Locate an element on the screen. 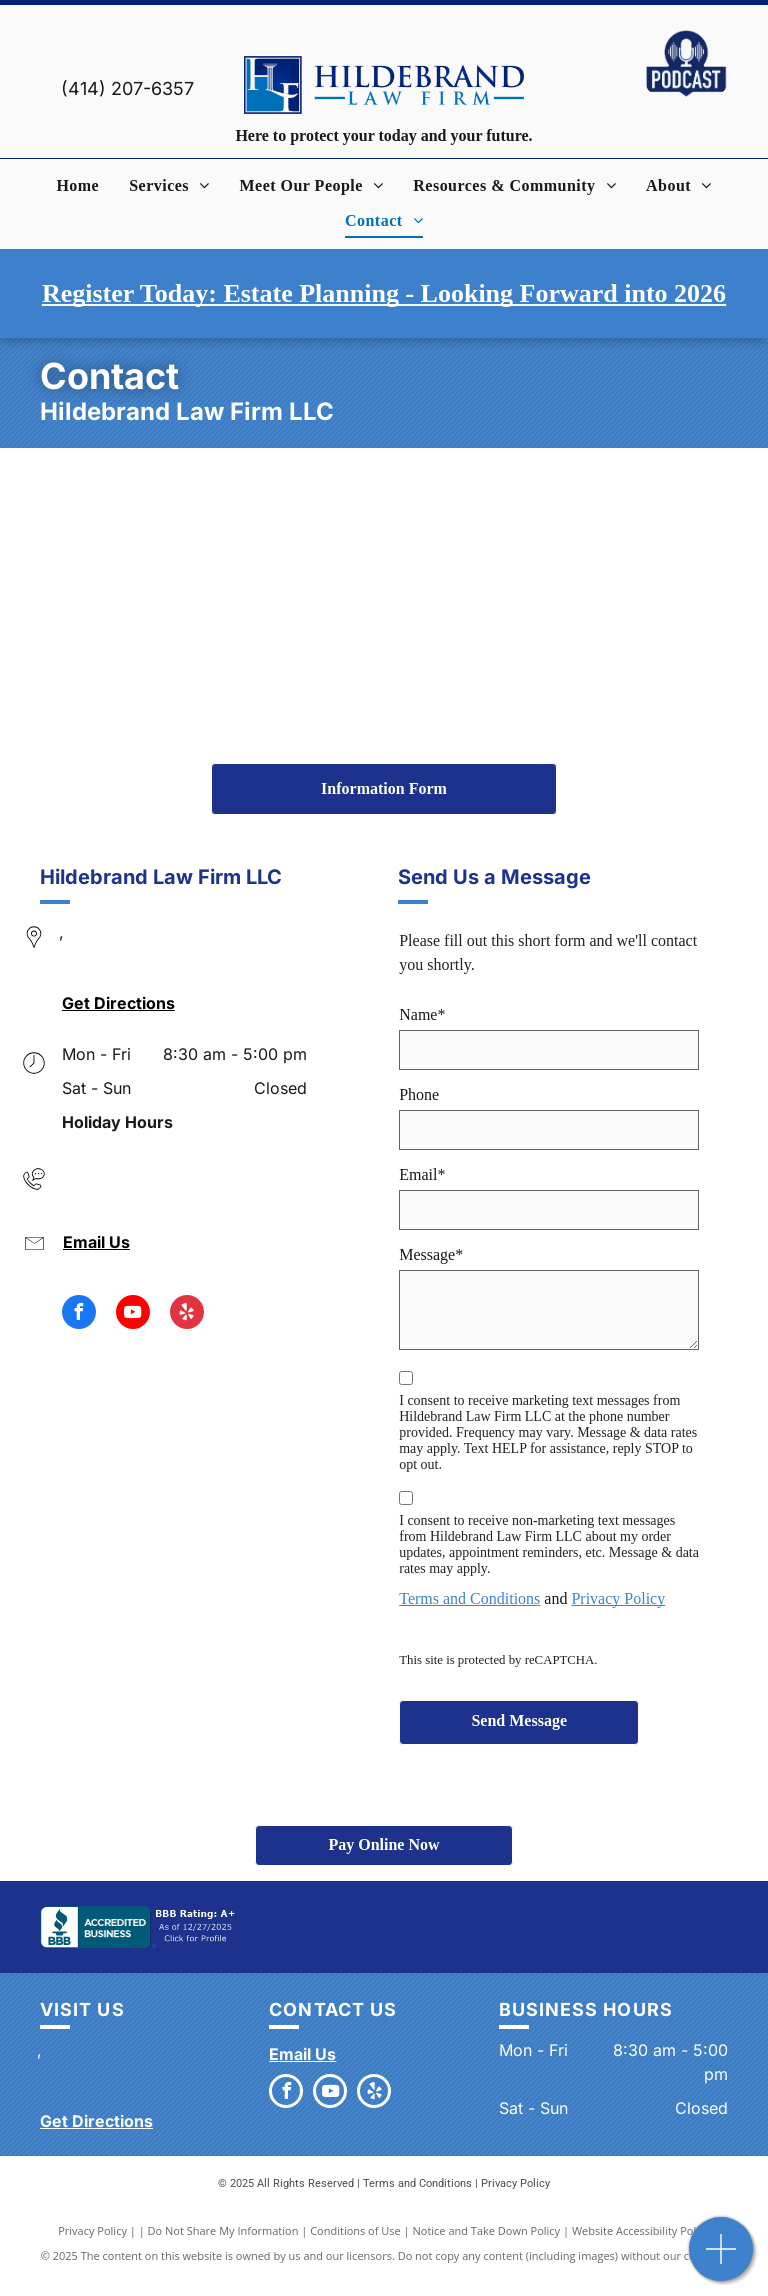 This screenshot has height=2296, width=768. [menuitem] is located at coordinates (77, 186).